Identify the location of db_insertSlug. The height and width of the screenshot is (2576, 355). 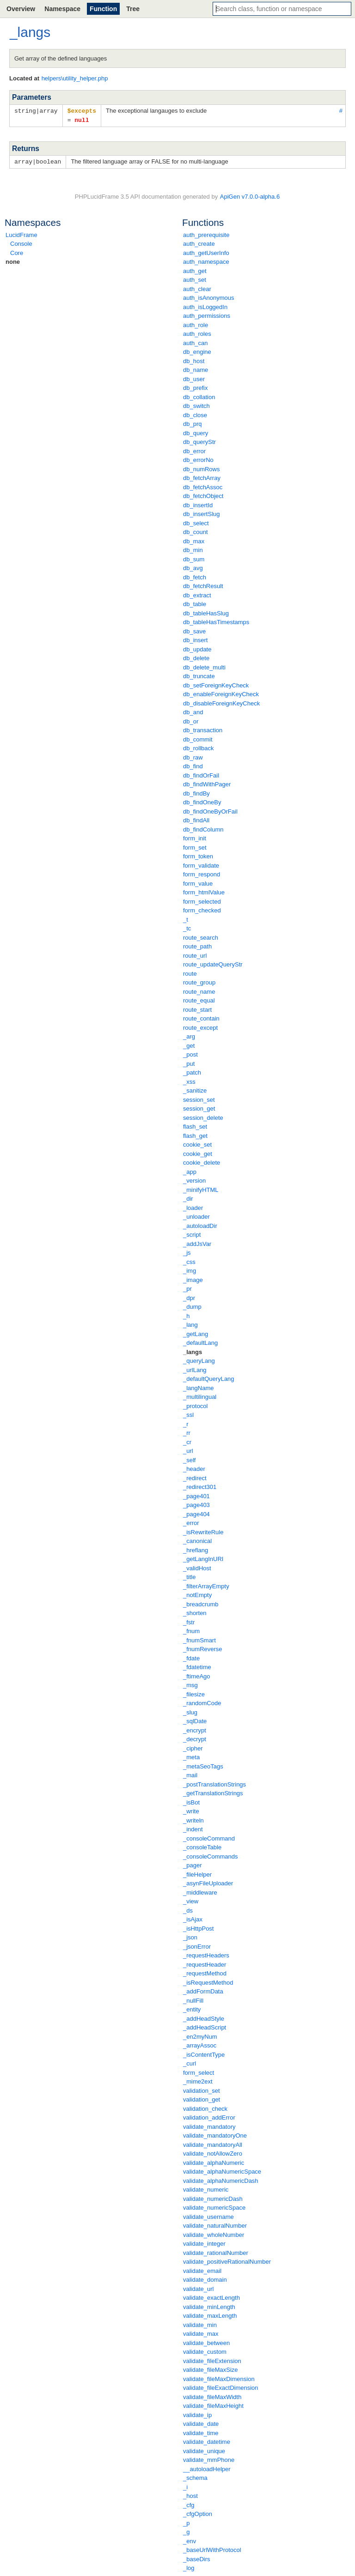
(201, 512).